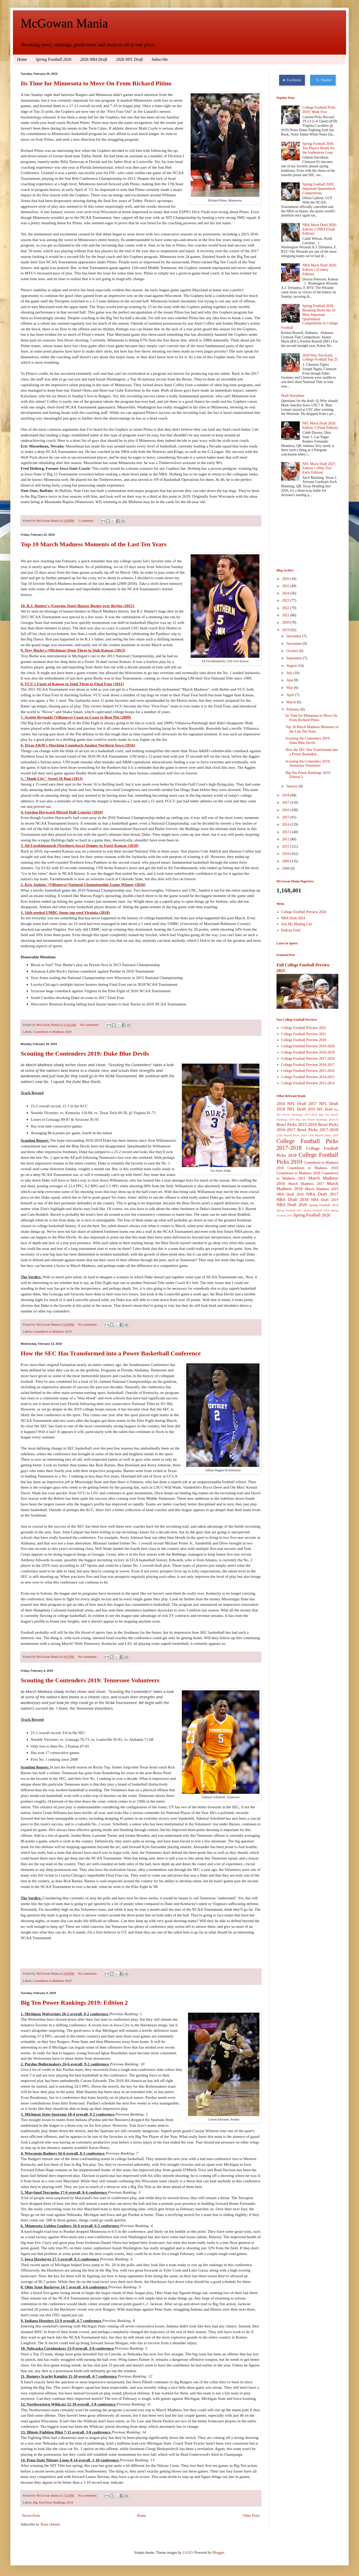  What do you see at coordinates (318, 188) in the screenshot?
I see `Spring Football 2020: Important Quarterback Competitions` at bounding box center [318, 188].